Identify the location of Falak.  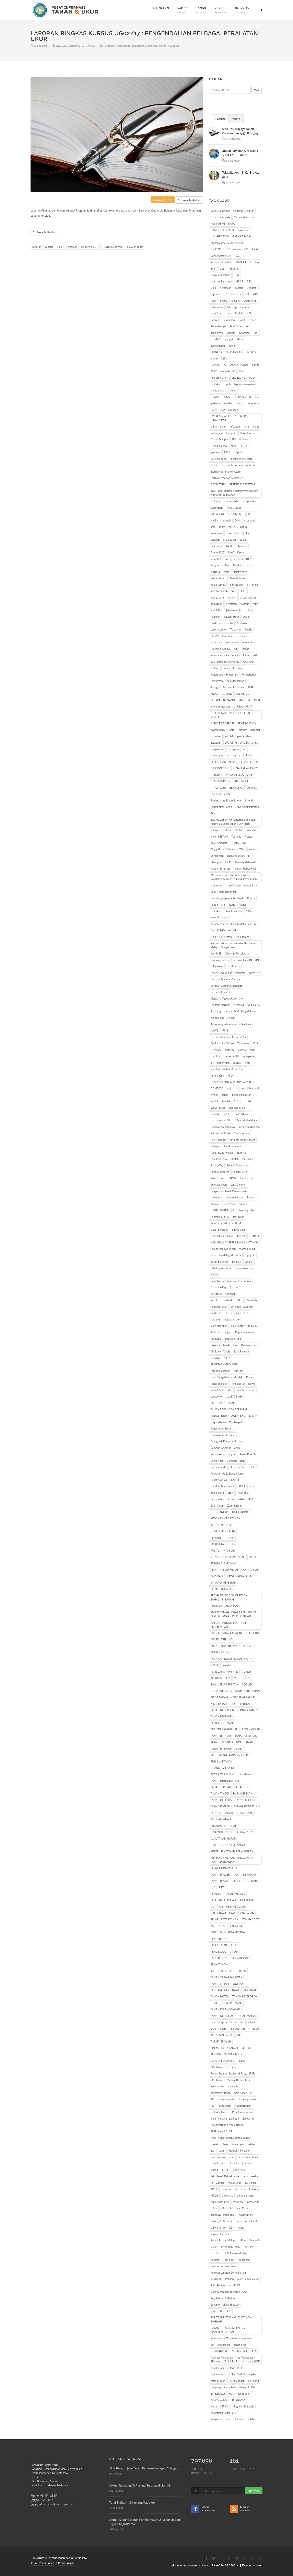
(213, 300).